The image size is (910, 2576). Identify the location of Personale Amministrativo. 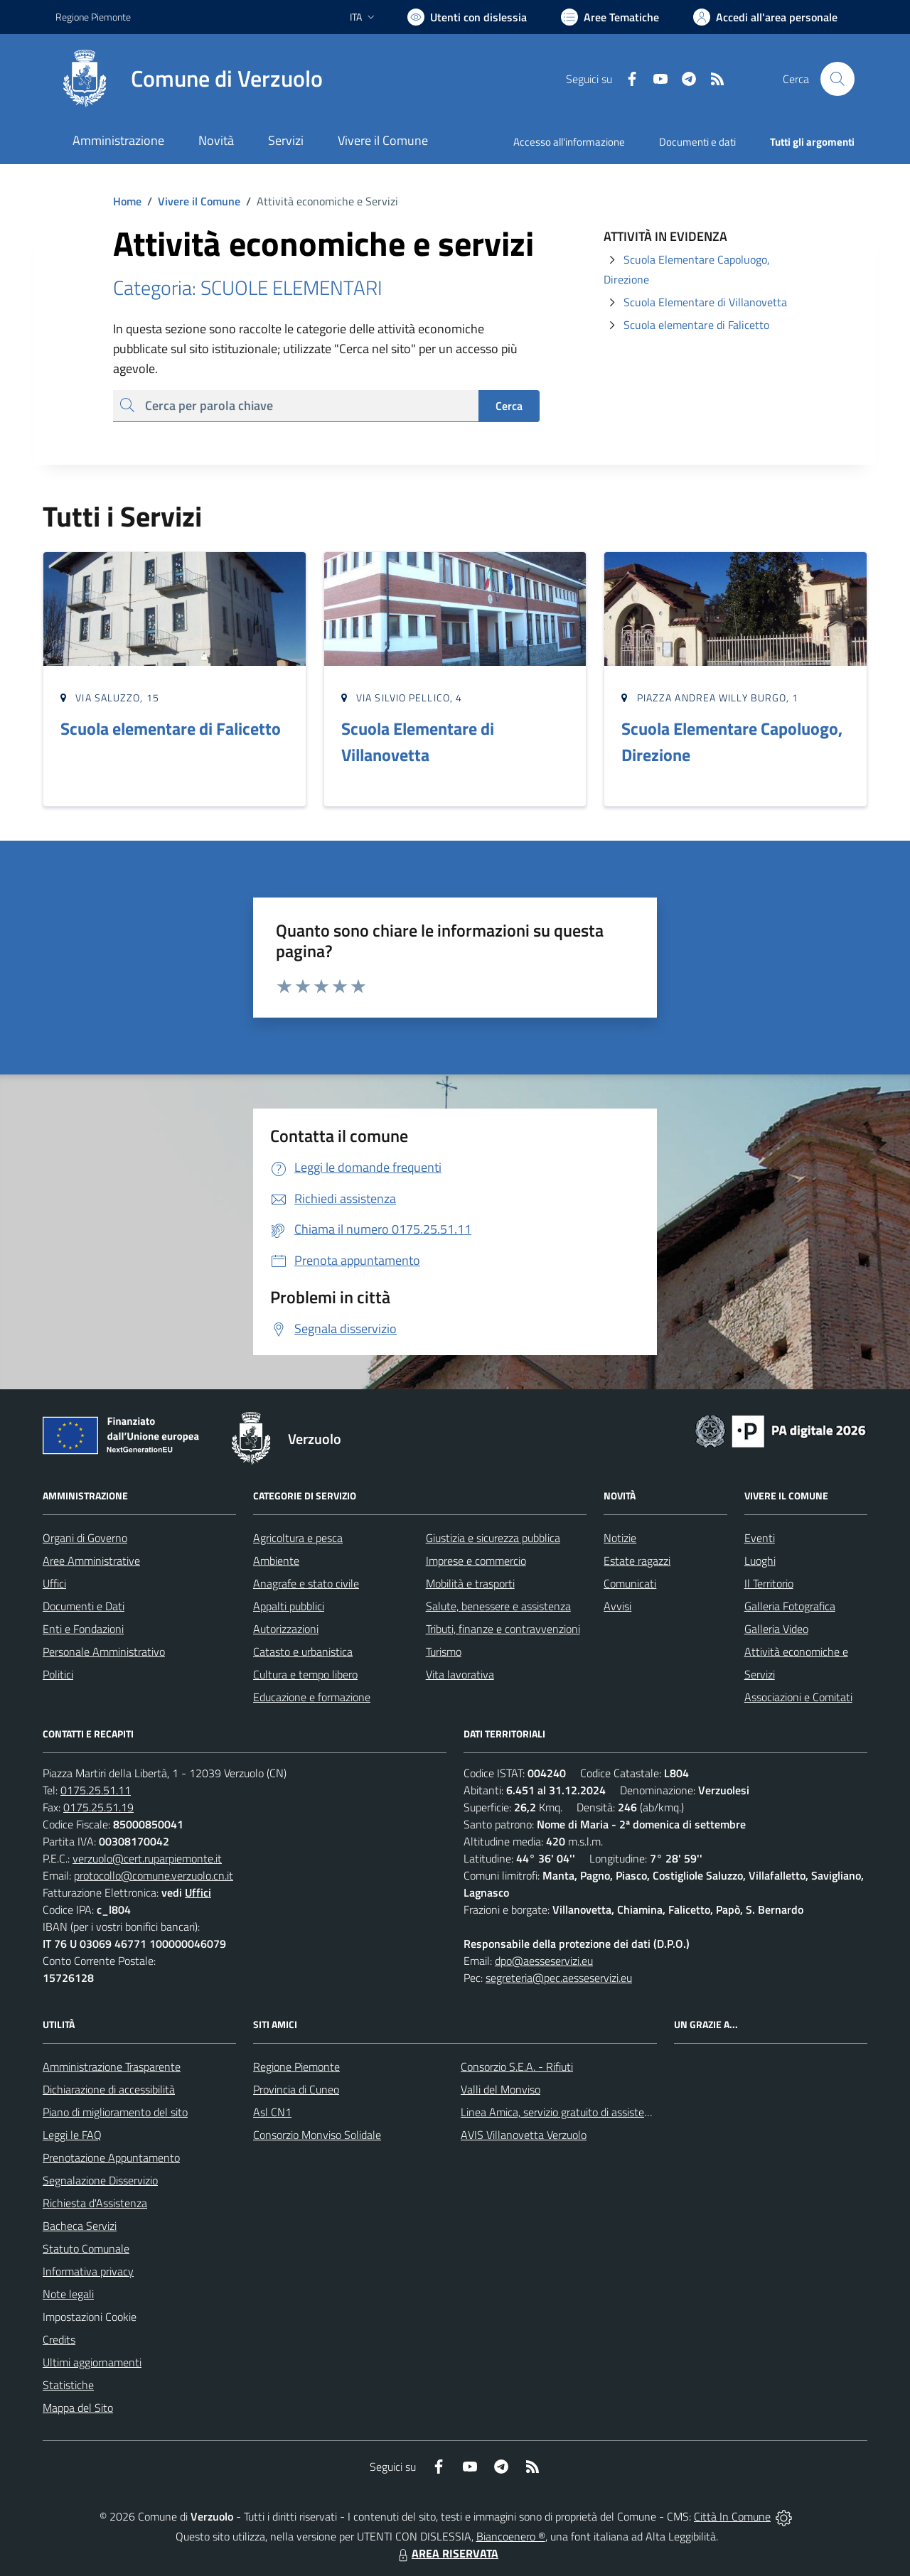
(104, 1651).